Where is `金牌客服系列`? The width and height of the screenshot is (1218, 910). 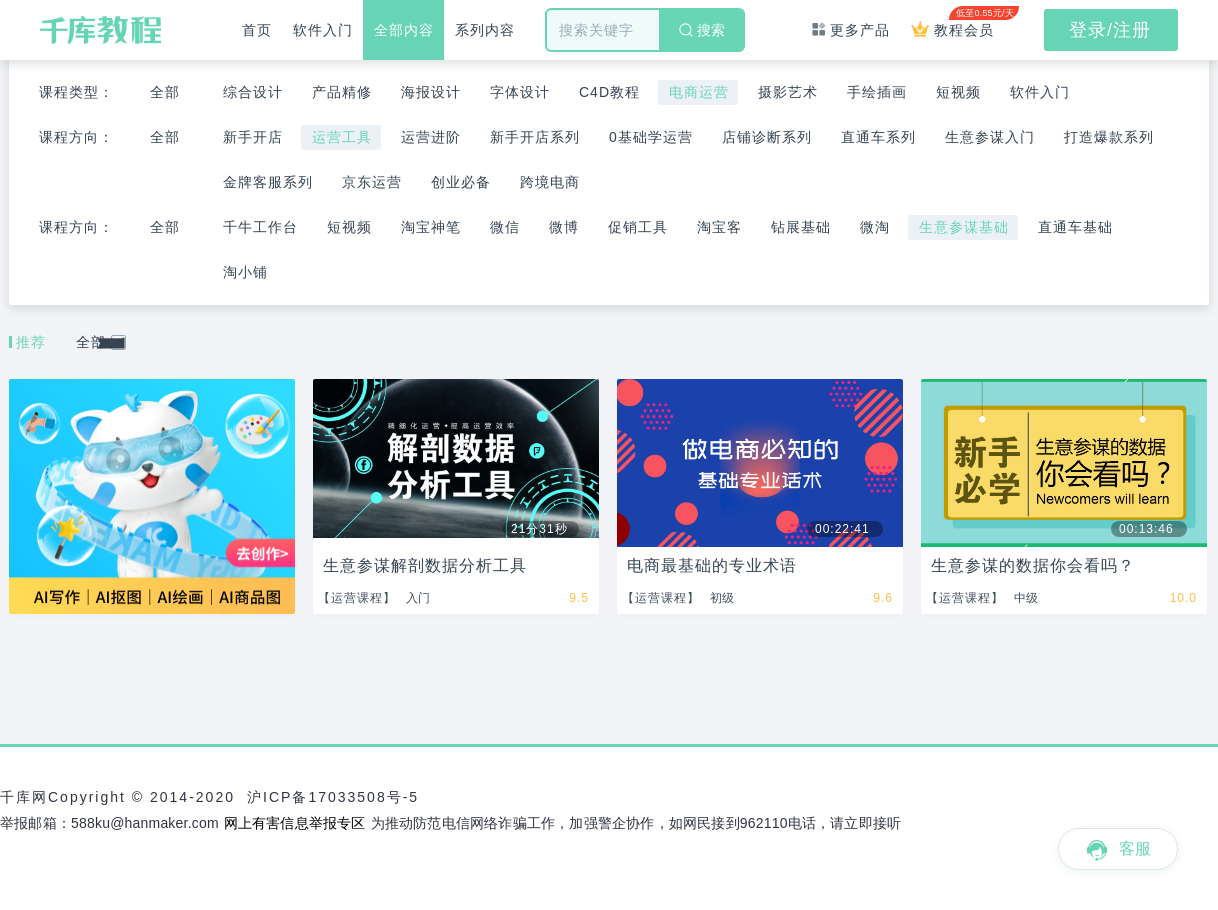
金牌客服系列 is located at coordinates (268, 182).